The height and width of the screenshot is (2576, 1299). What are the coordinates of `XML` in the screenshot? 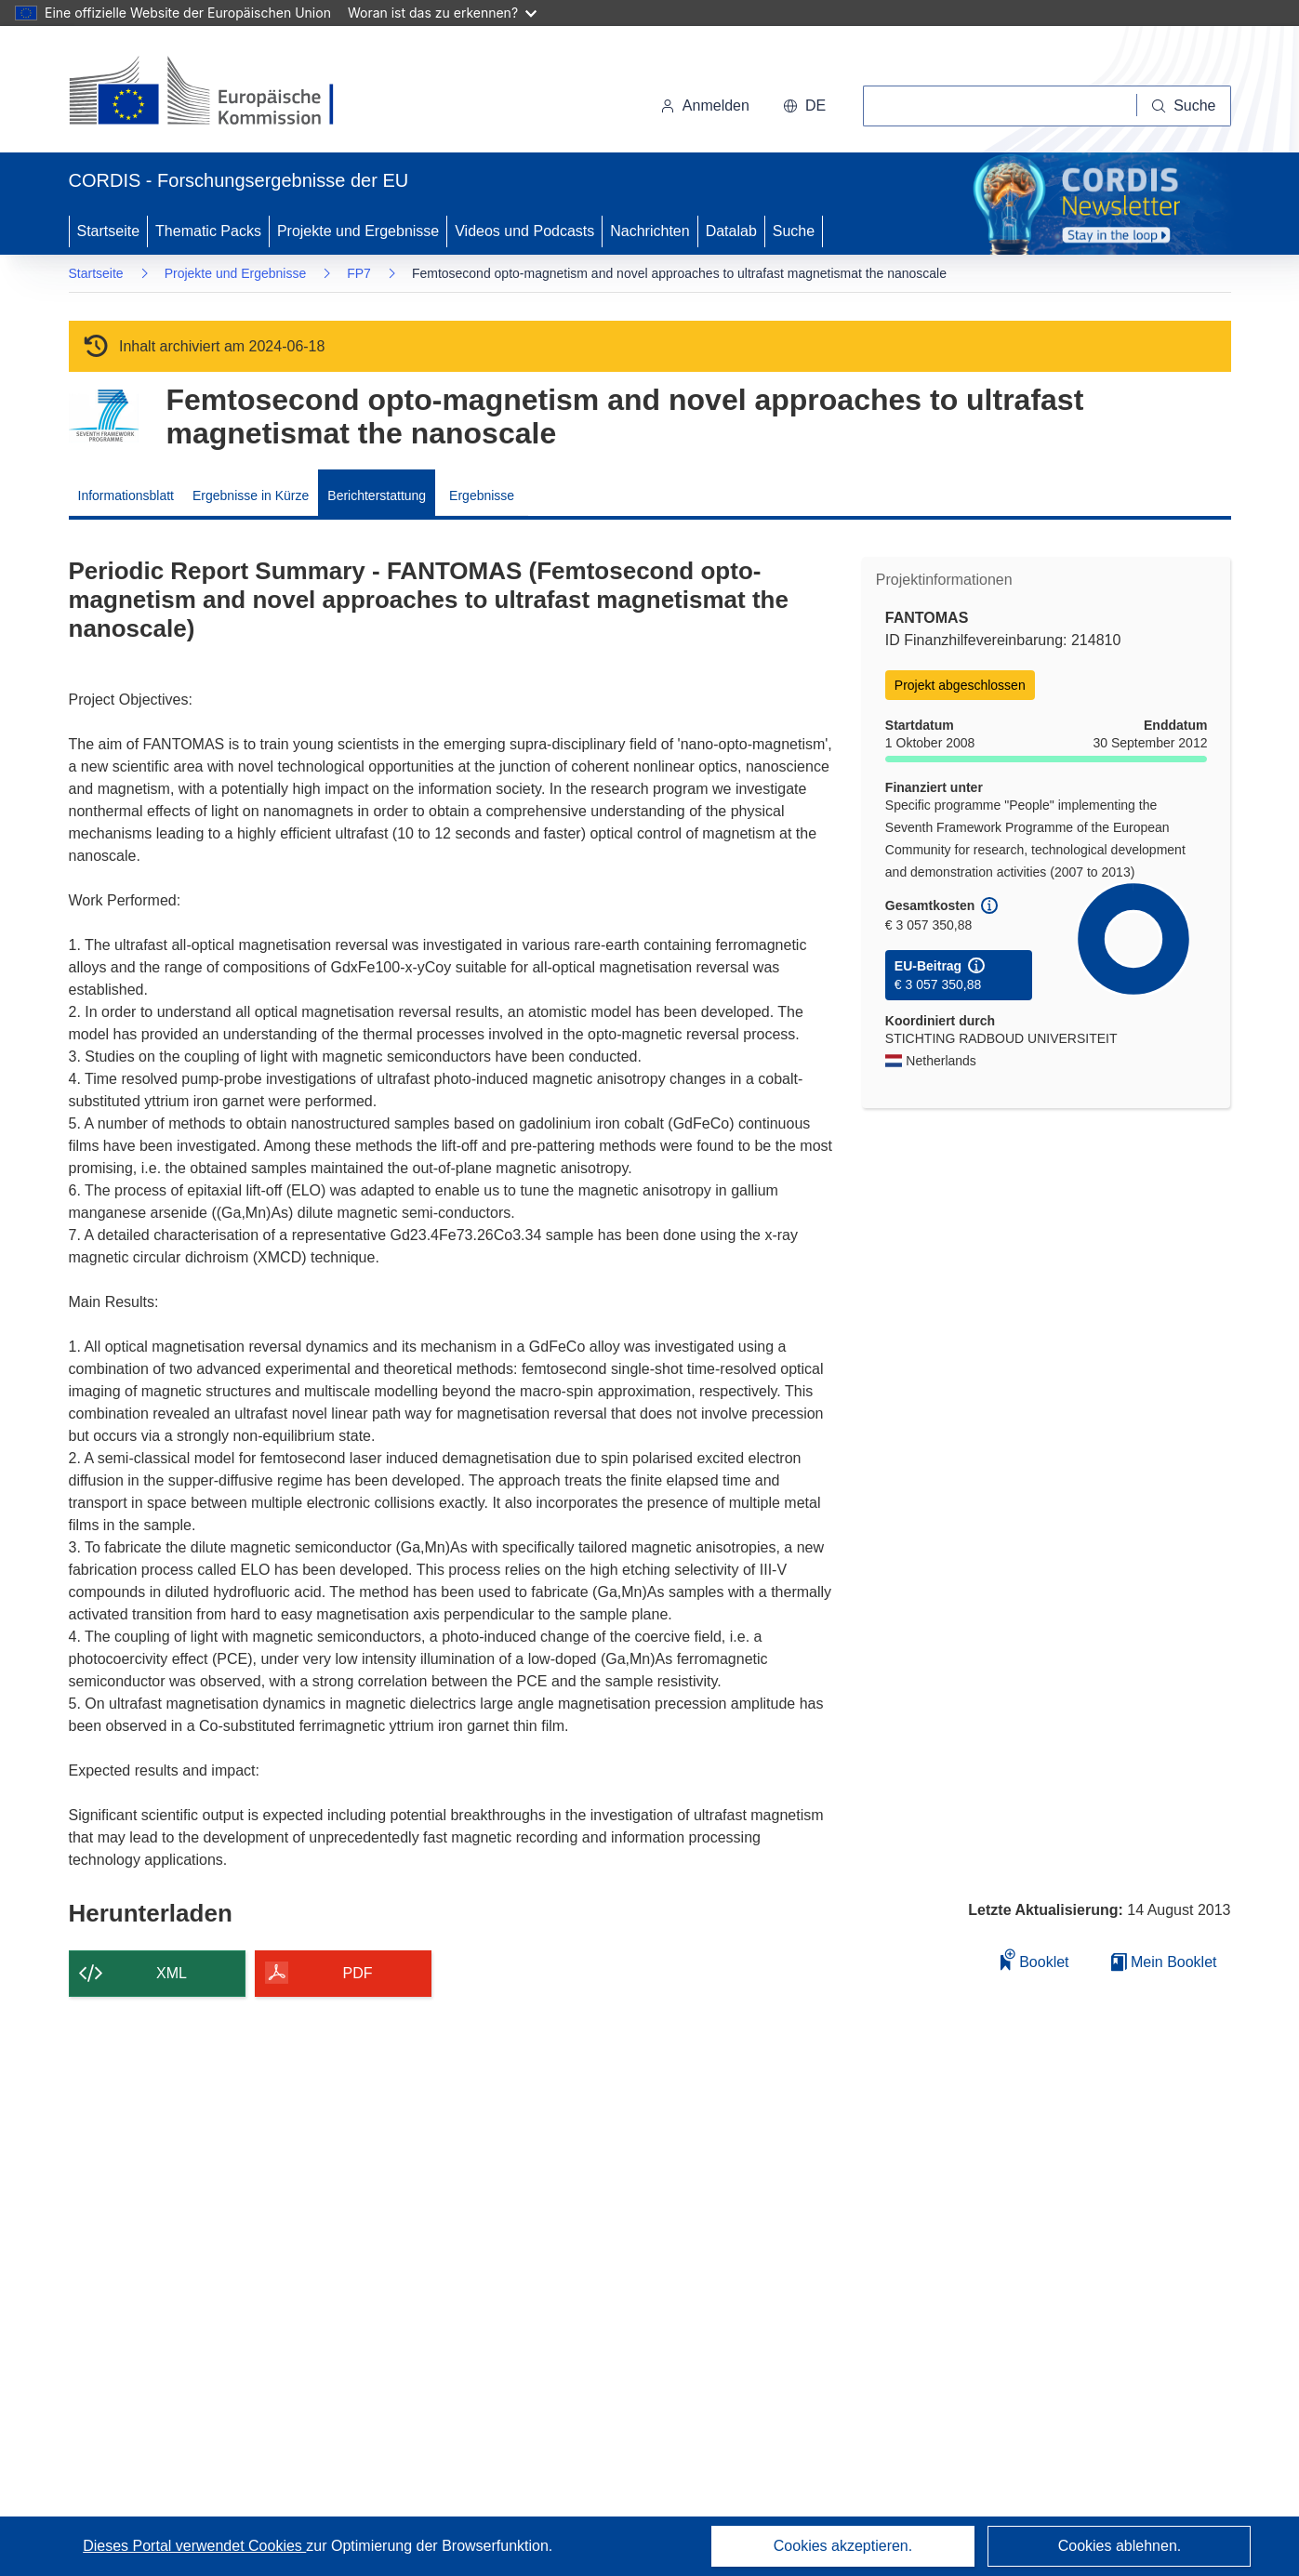 It's located at (171, 1973).